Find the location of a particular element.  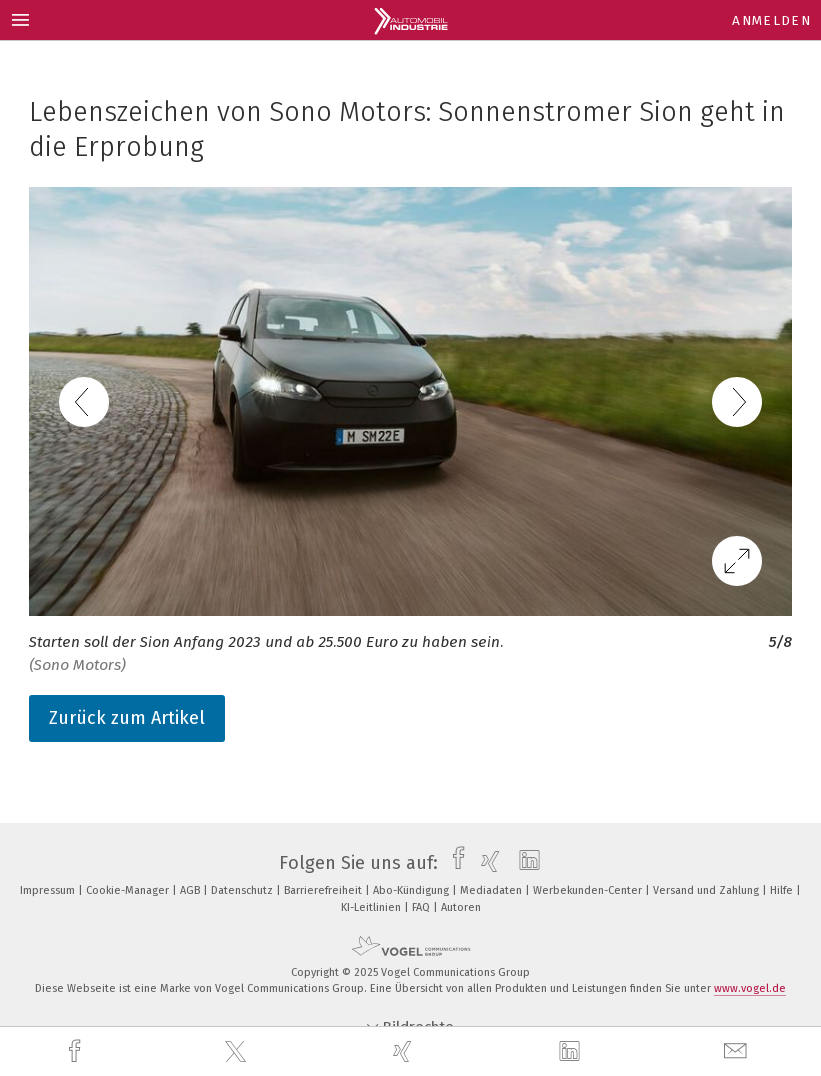

Anmelden is located at coordinates (771, 20).